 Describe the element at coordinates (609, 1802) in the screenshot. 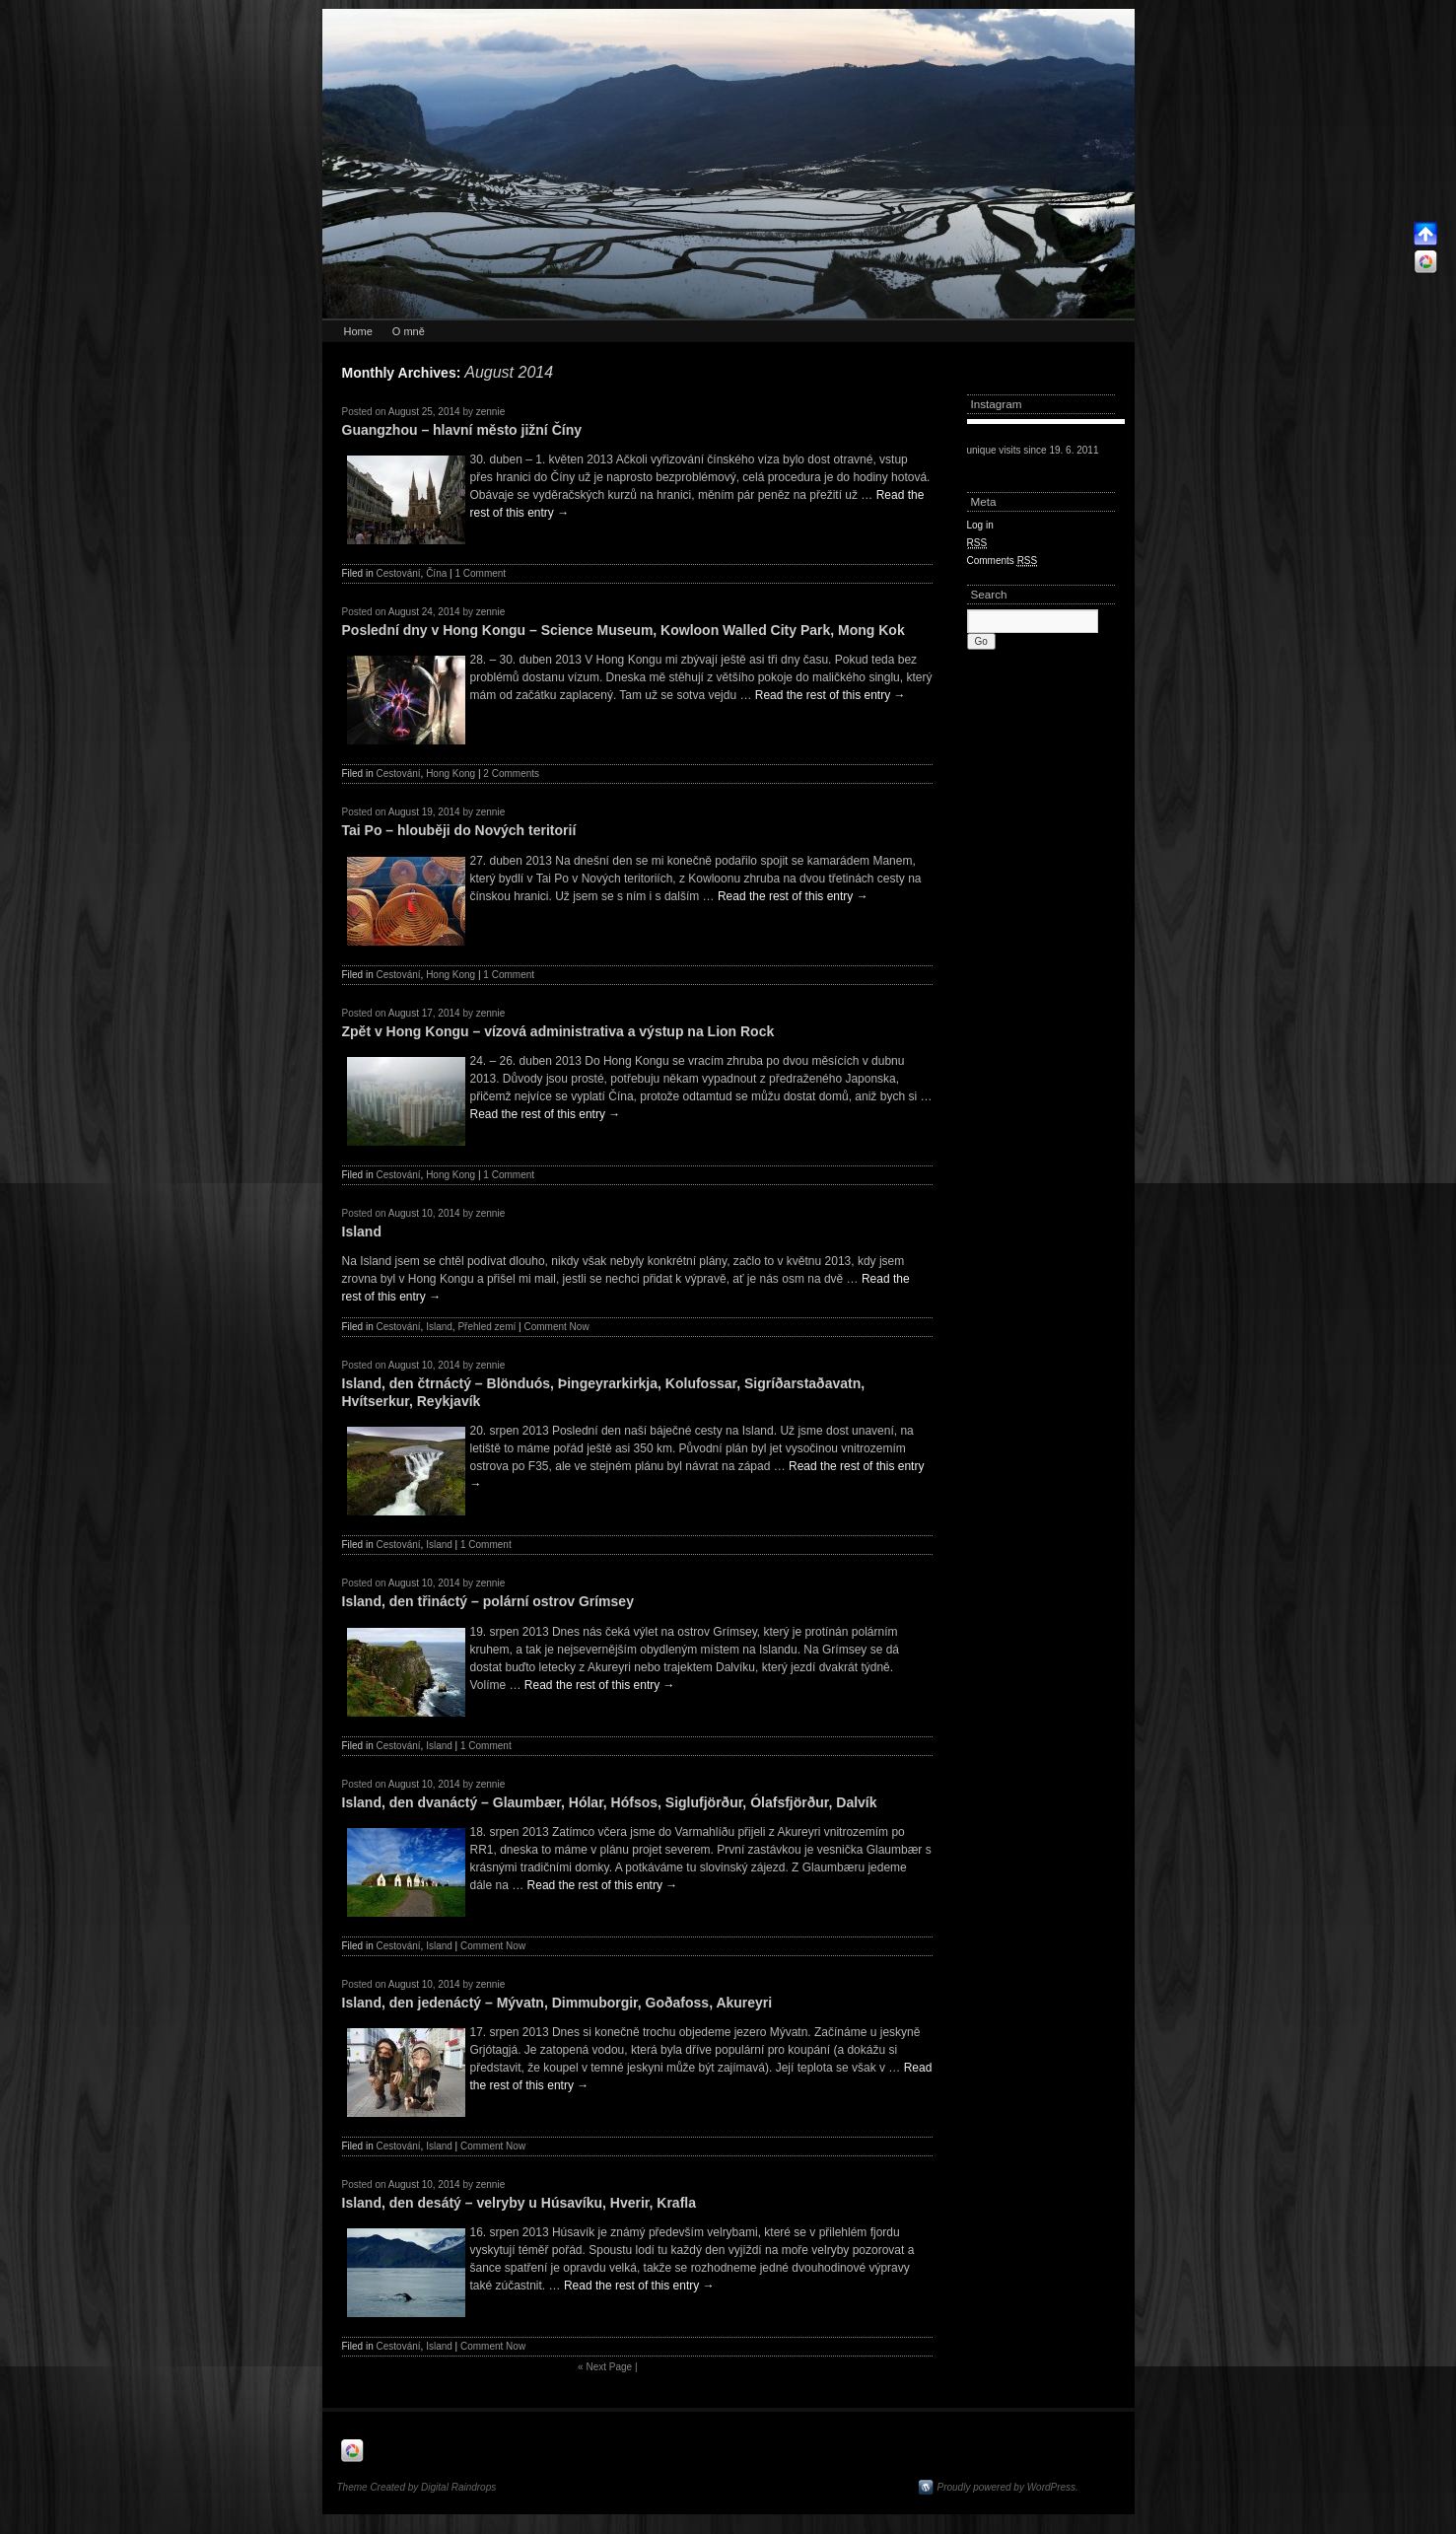

I see `Island, den dvanáctý – Glaumbær, Hólar, Hófsos, Siglufjörður, Ólafsfjörður, Dalvík` at that location.